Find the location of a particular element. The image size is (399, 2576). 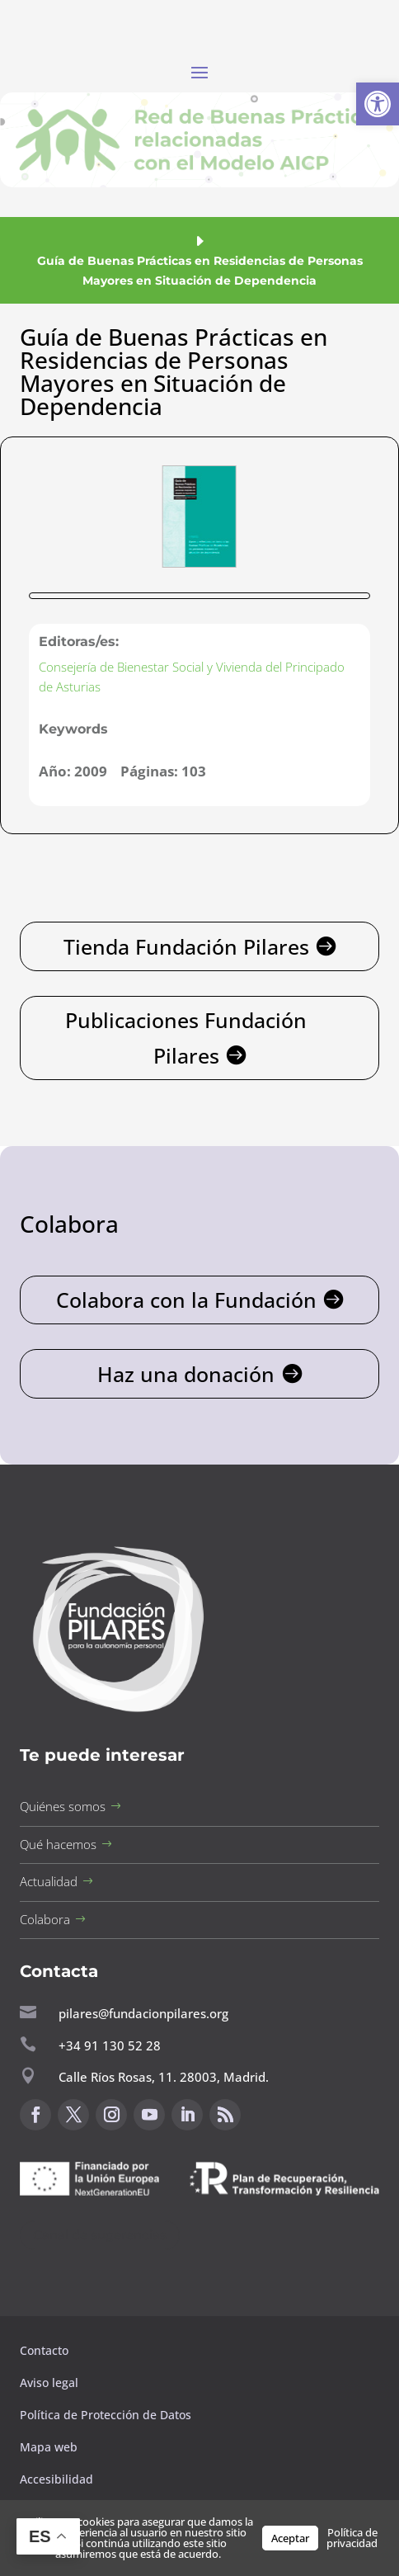

[button] is located at coordinates (377, 104).